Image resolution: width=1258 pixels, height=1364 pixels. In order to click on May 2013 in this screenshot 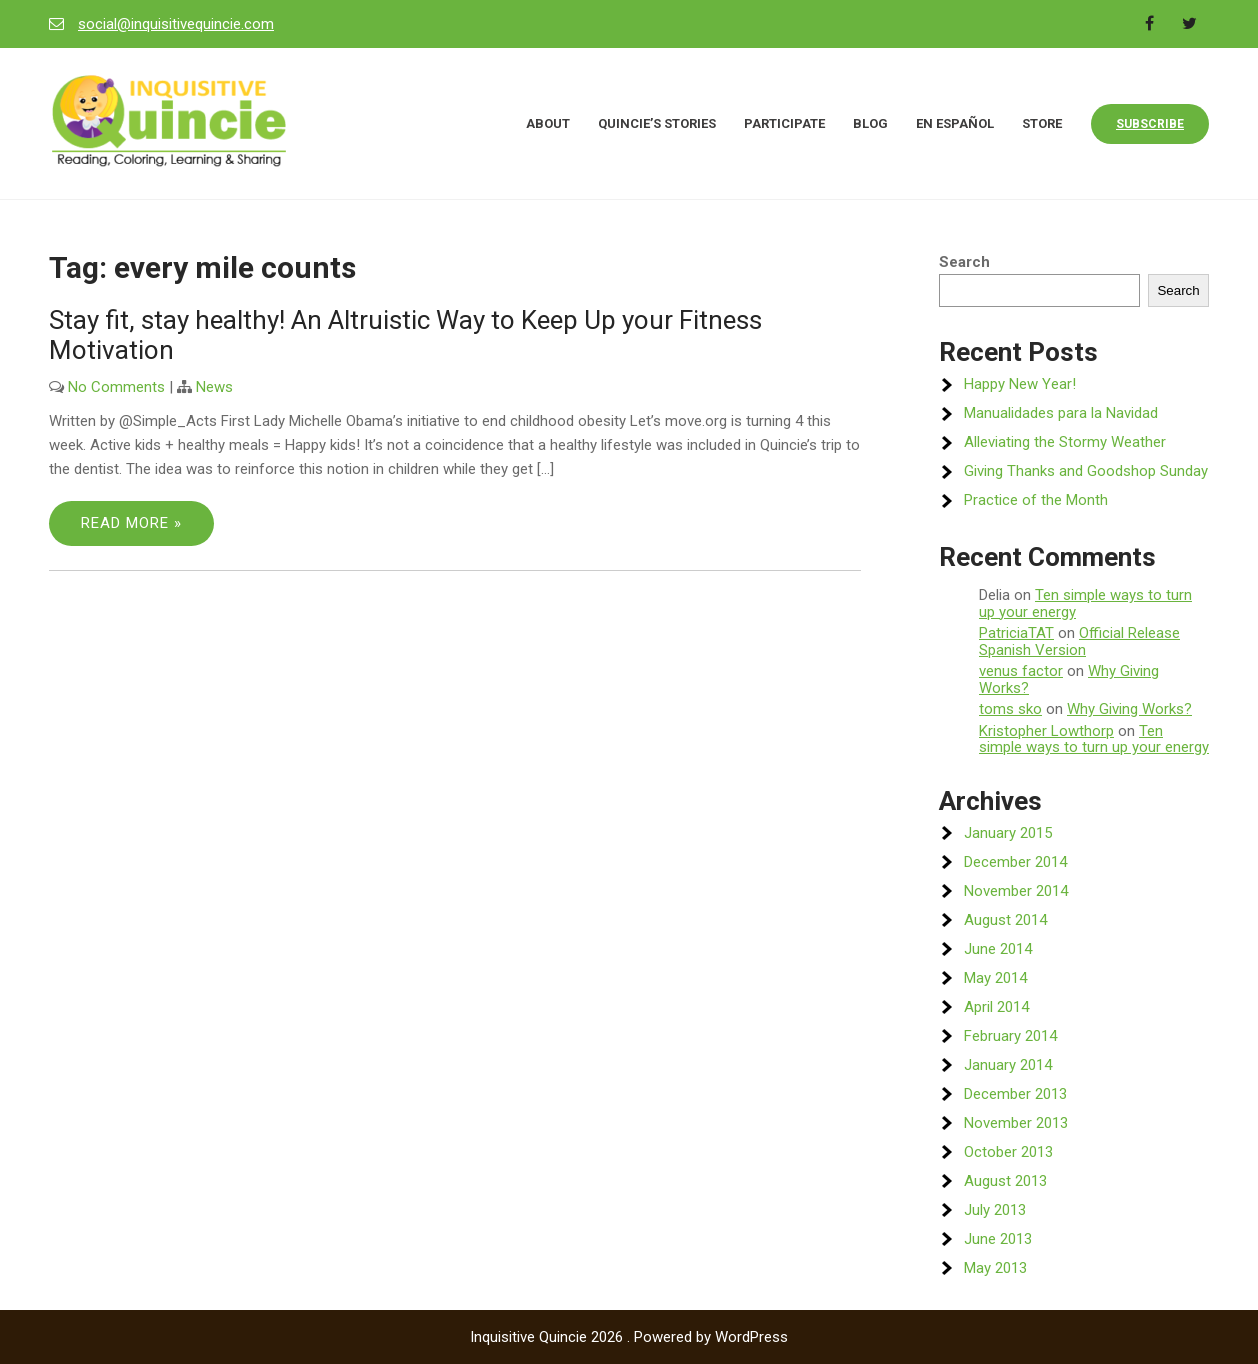, I will do `click(995, 1268)`.